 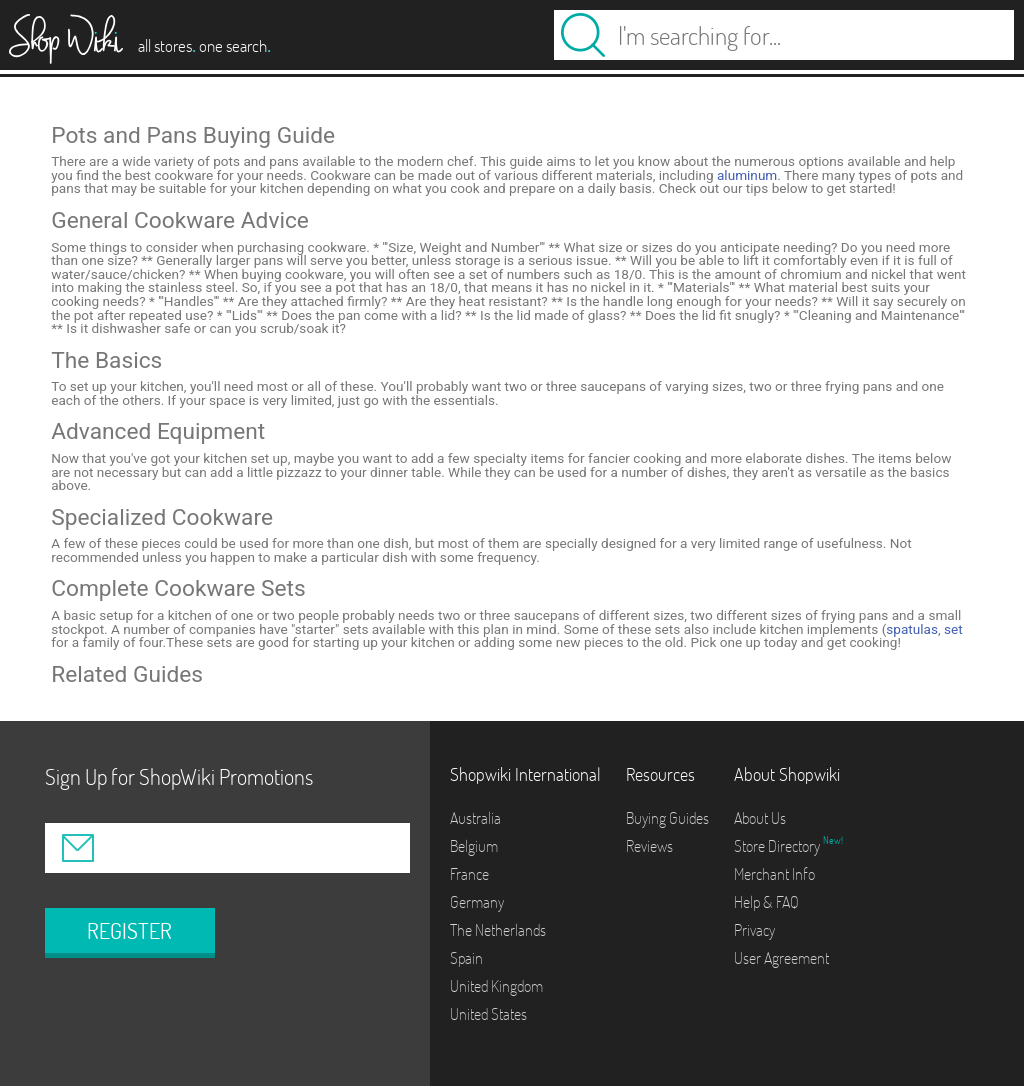 What do you see at coordinates (469, 874) in the screenshot?
I see `France` at bounding box center [469, 874].